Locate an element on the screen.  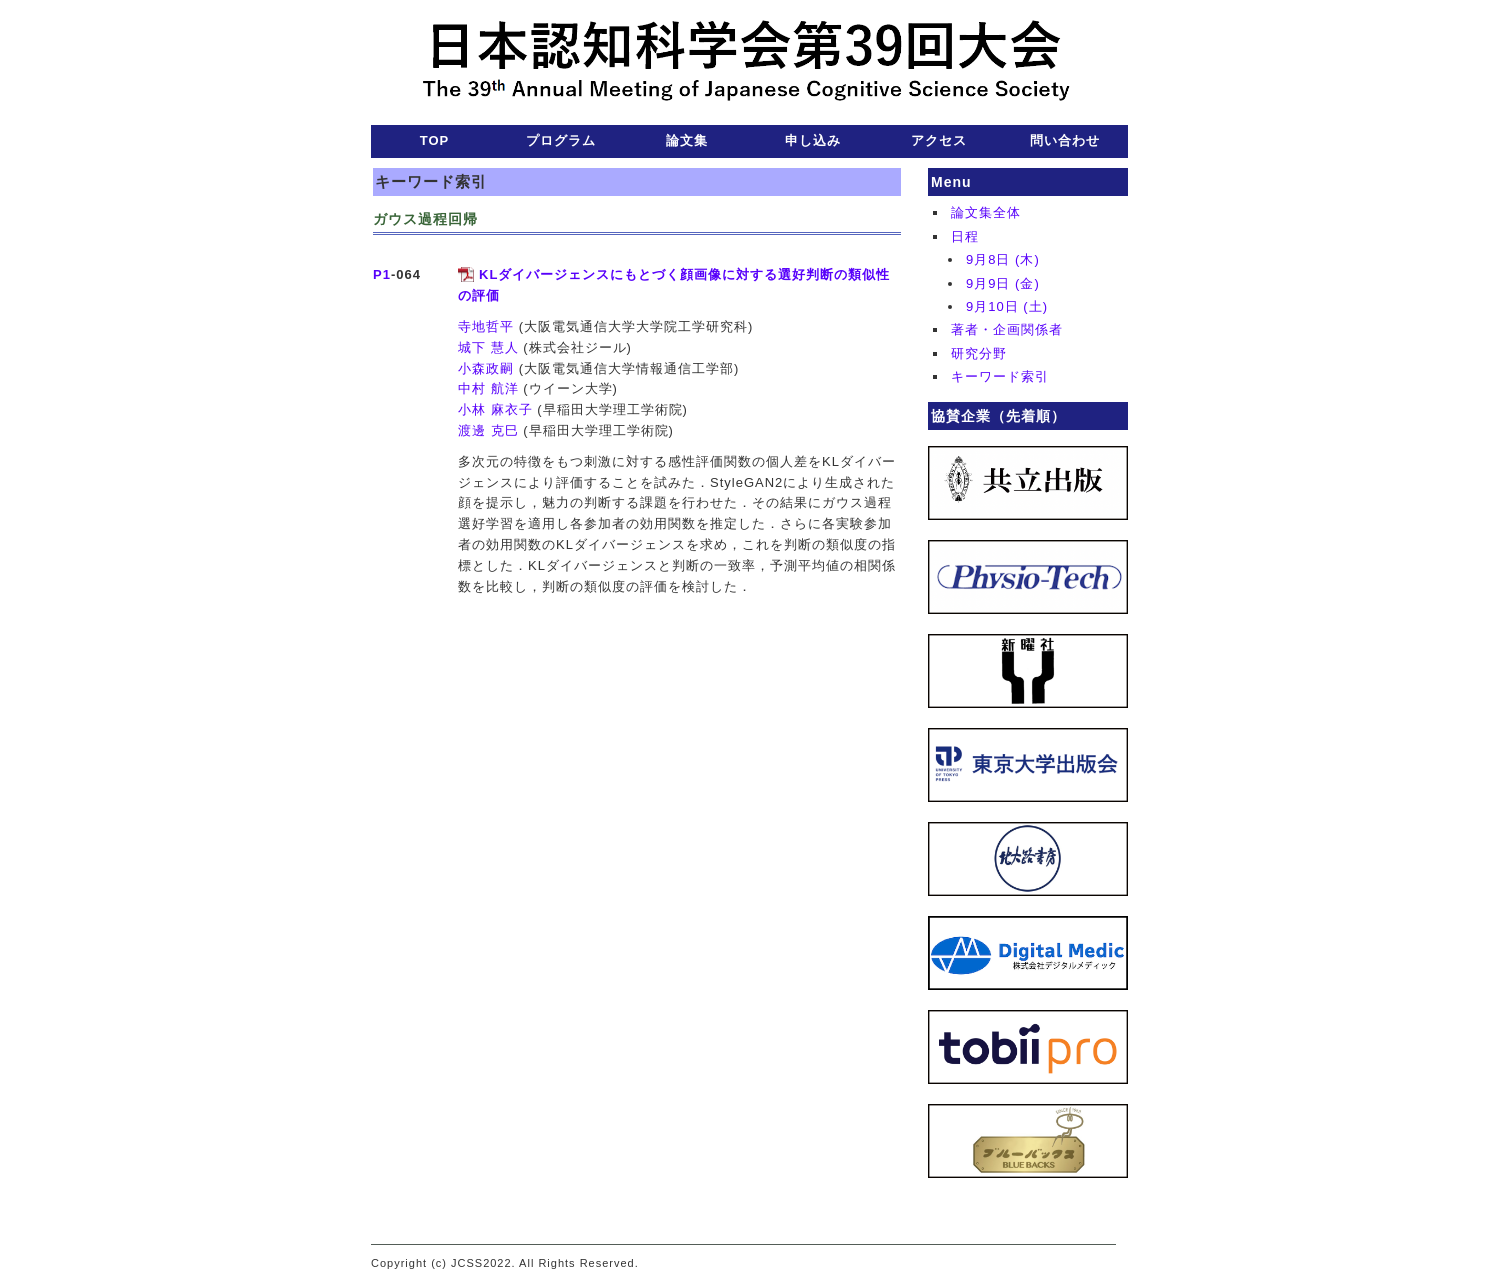
論文集 is located at coordinates (687, 140).